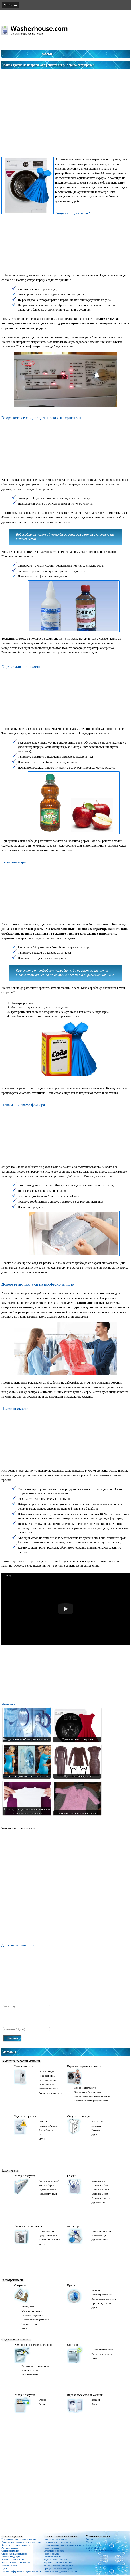 The width and height of the screenshot is (131, 2576). What do you see at coordinates (95, 2130) in the screenshot?
I see `Размери` at bounding box center [95, 2130].